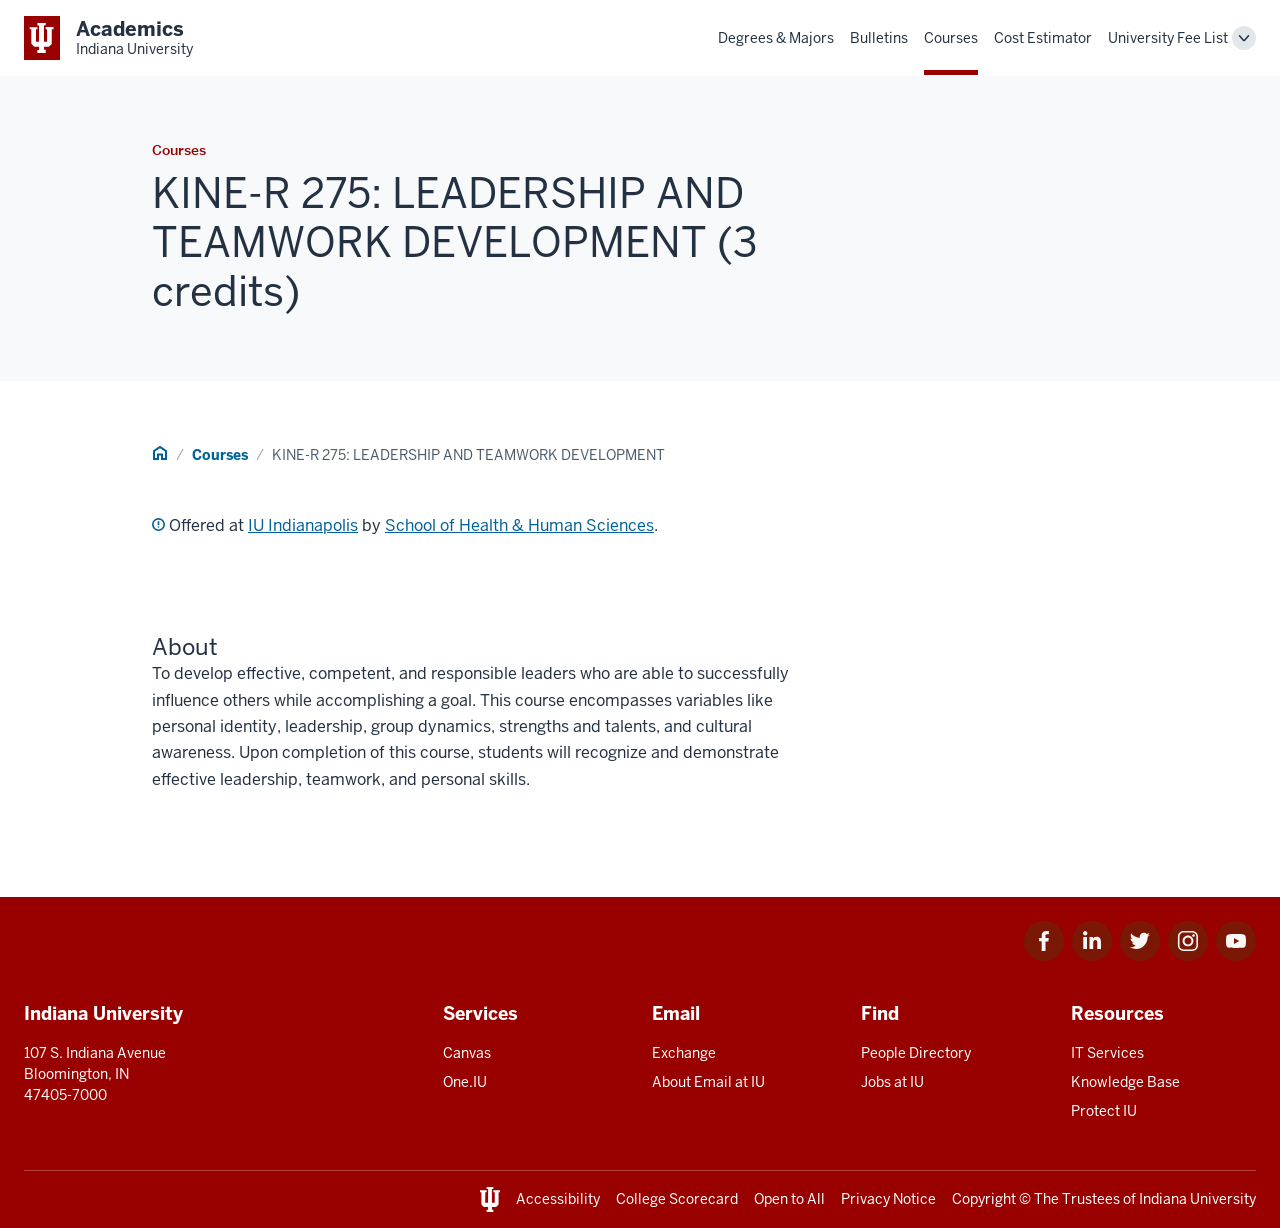 The height and width of the screenshot is (1228, 1280). I want to click on IT Services, so click(1107, 1053).